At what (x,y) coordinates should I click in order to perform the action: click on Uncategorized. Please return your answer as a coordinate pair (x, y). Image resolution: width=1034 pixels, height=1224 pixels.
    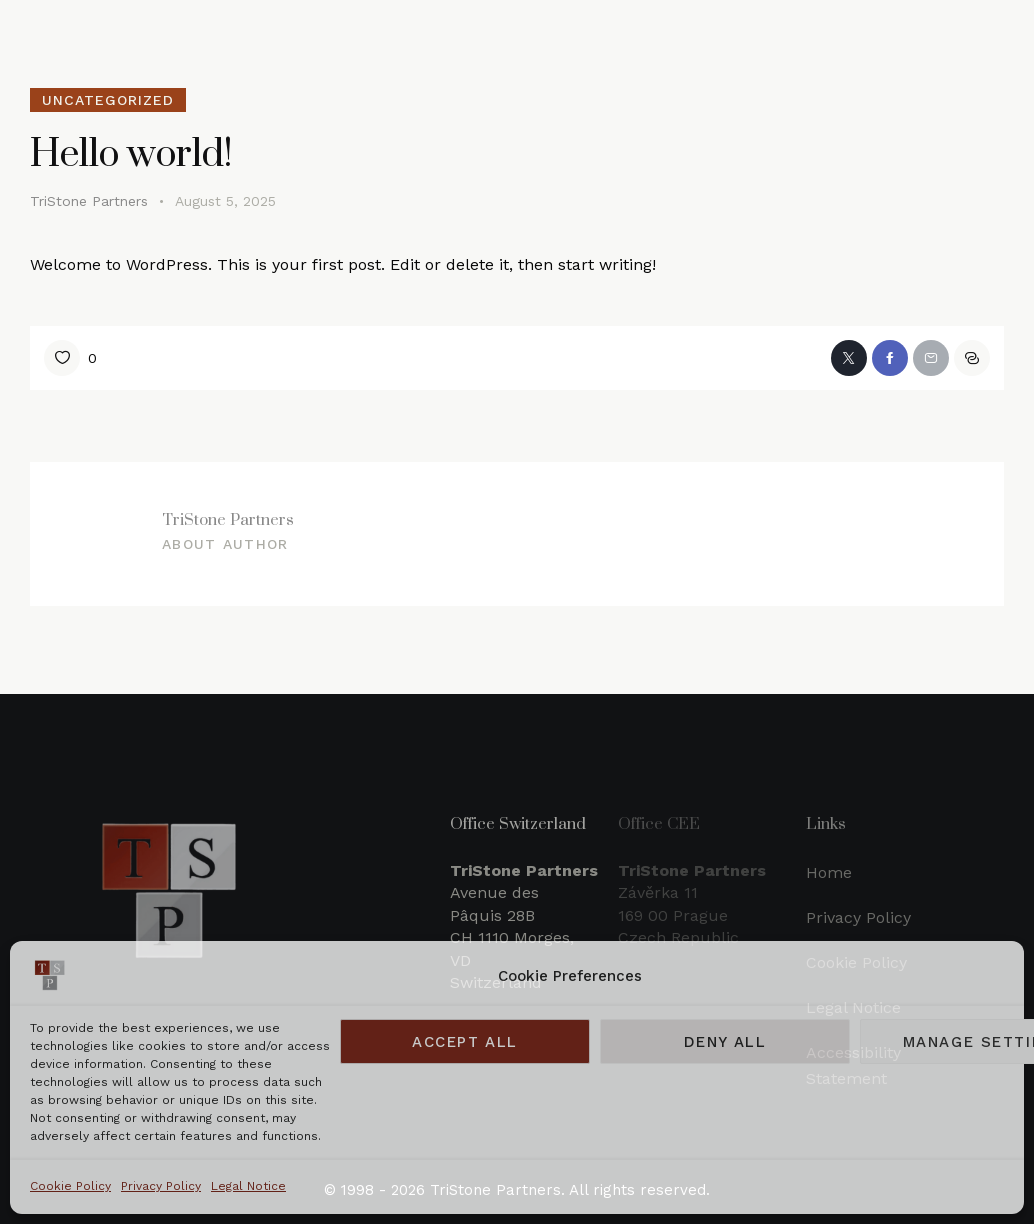
    Looking at the image, I should click on (108, 100).